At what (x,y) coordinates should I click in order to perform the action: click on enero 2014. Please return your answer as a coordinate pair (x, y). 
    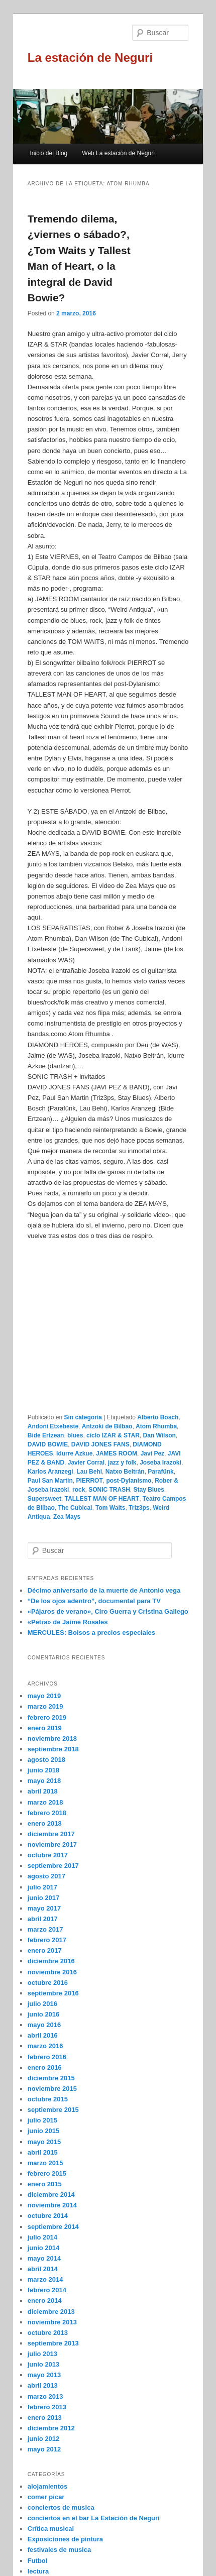
    Looking at the image, I should click on (45, 2300).